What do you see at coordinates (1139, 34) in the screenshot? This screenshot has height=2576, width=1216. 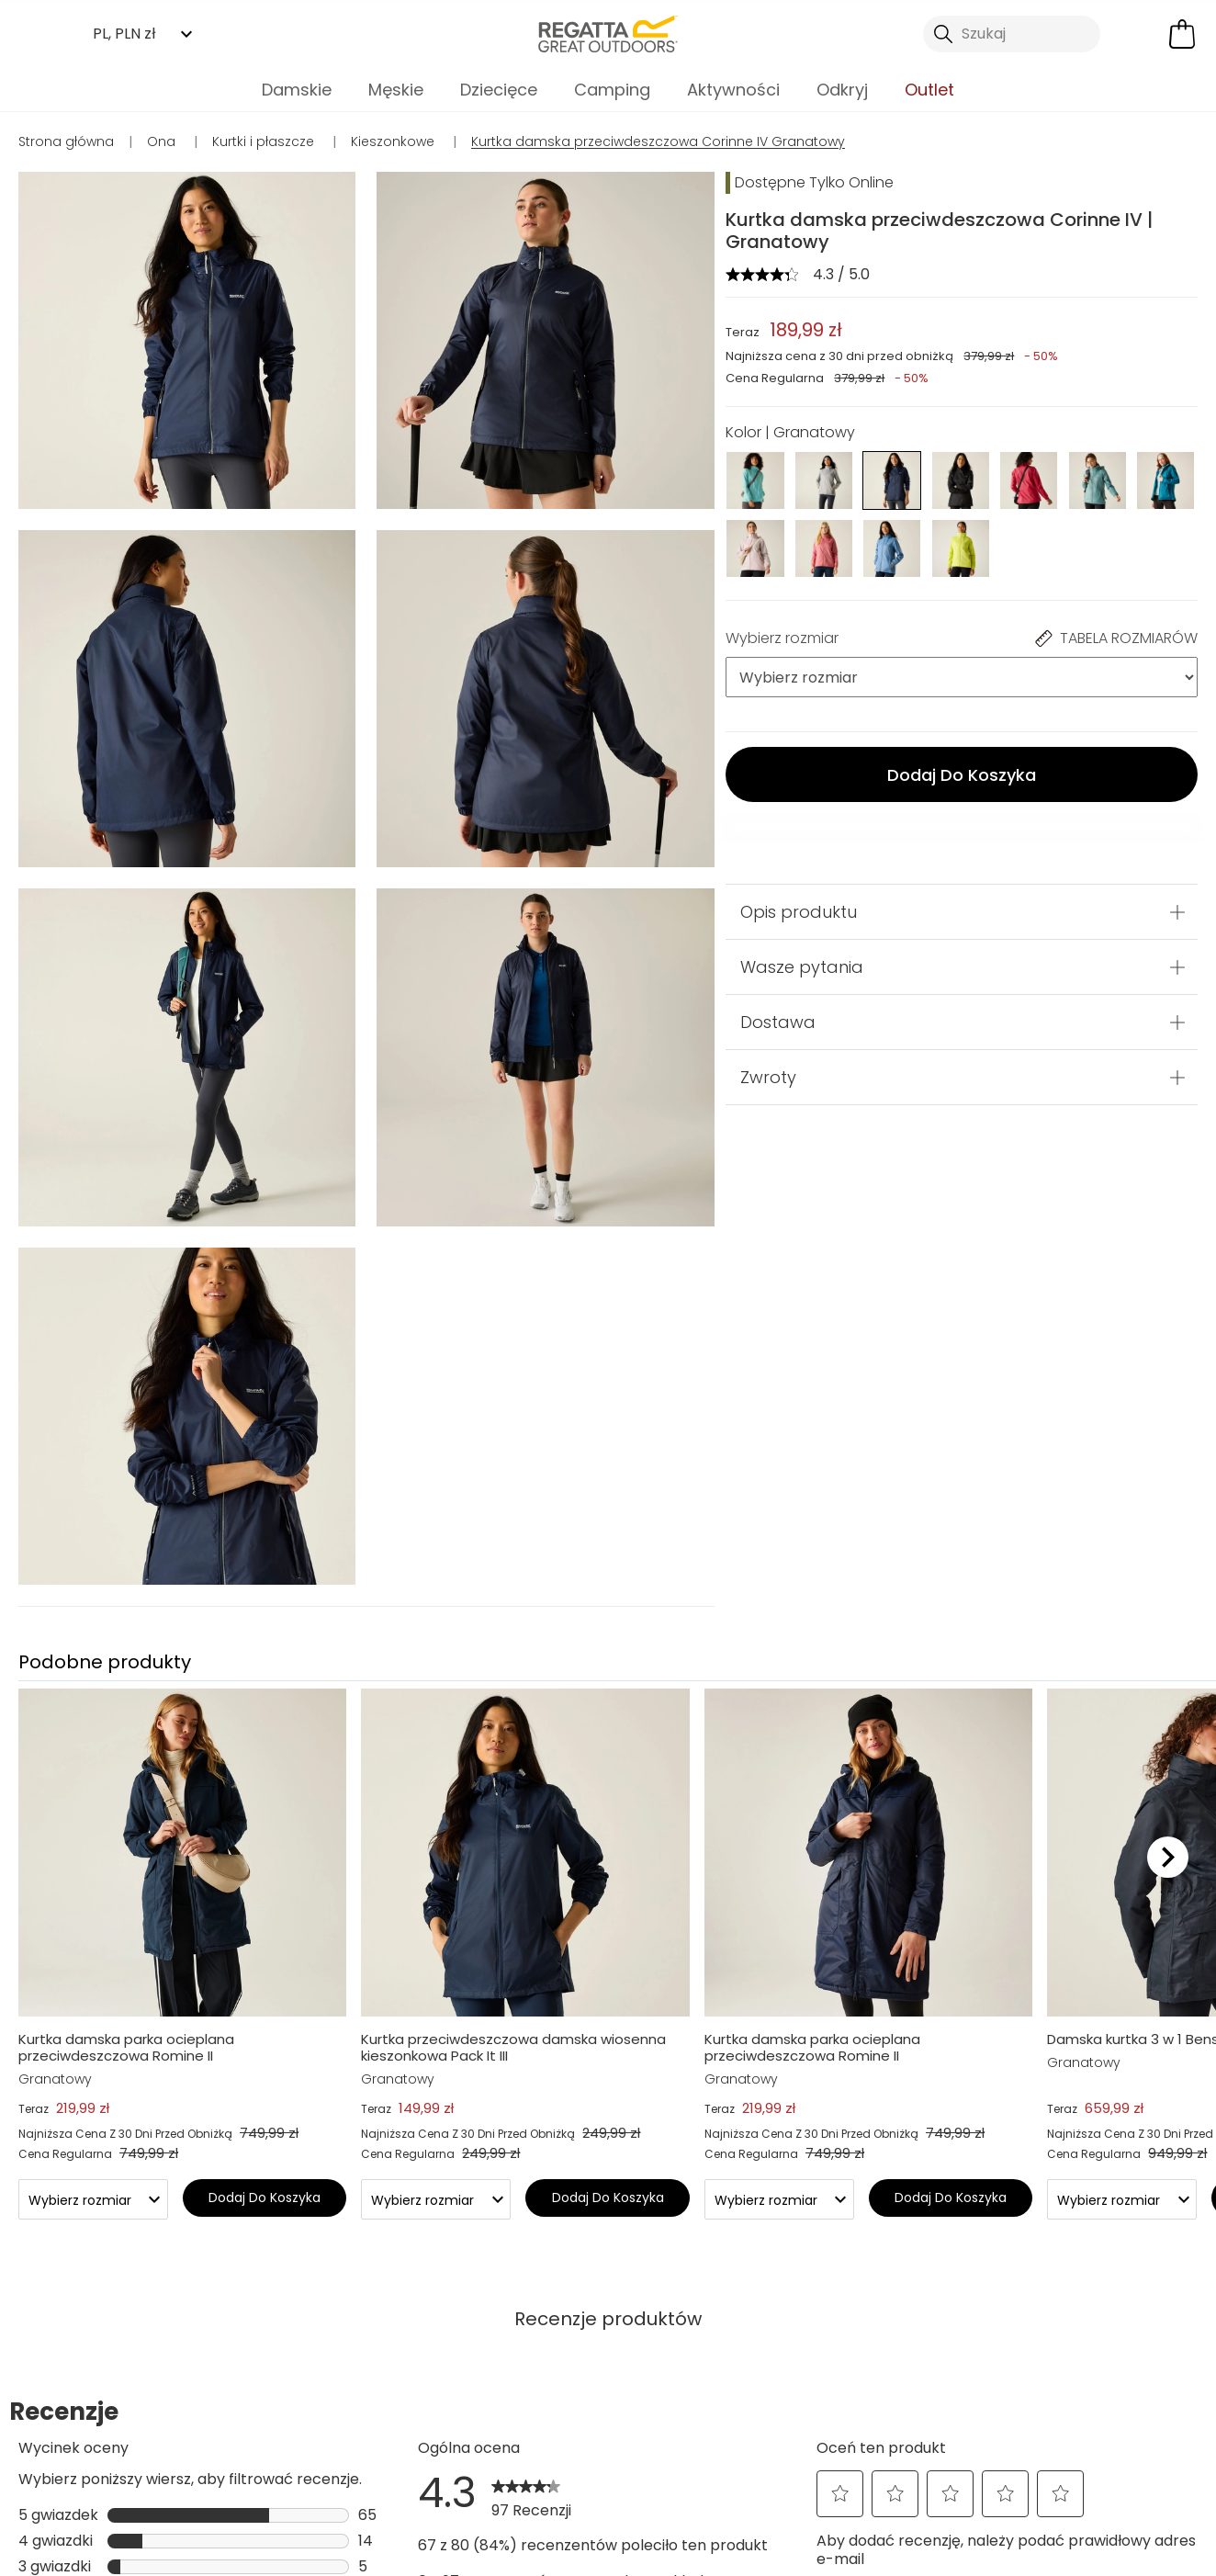 I see `[Otwórz moje konto]` at bounding box center [1139, 34].